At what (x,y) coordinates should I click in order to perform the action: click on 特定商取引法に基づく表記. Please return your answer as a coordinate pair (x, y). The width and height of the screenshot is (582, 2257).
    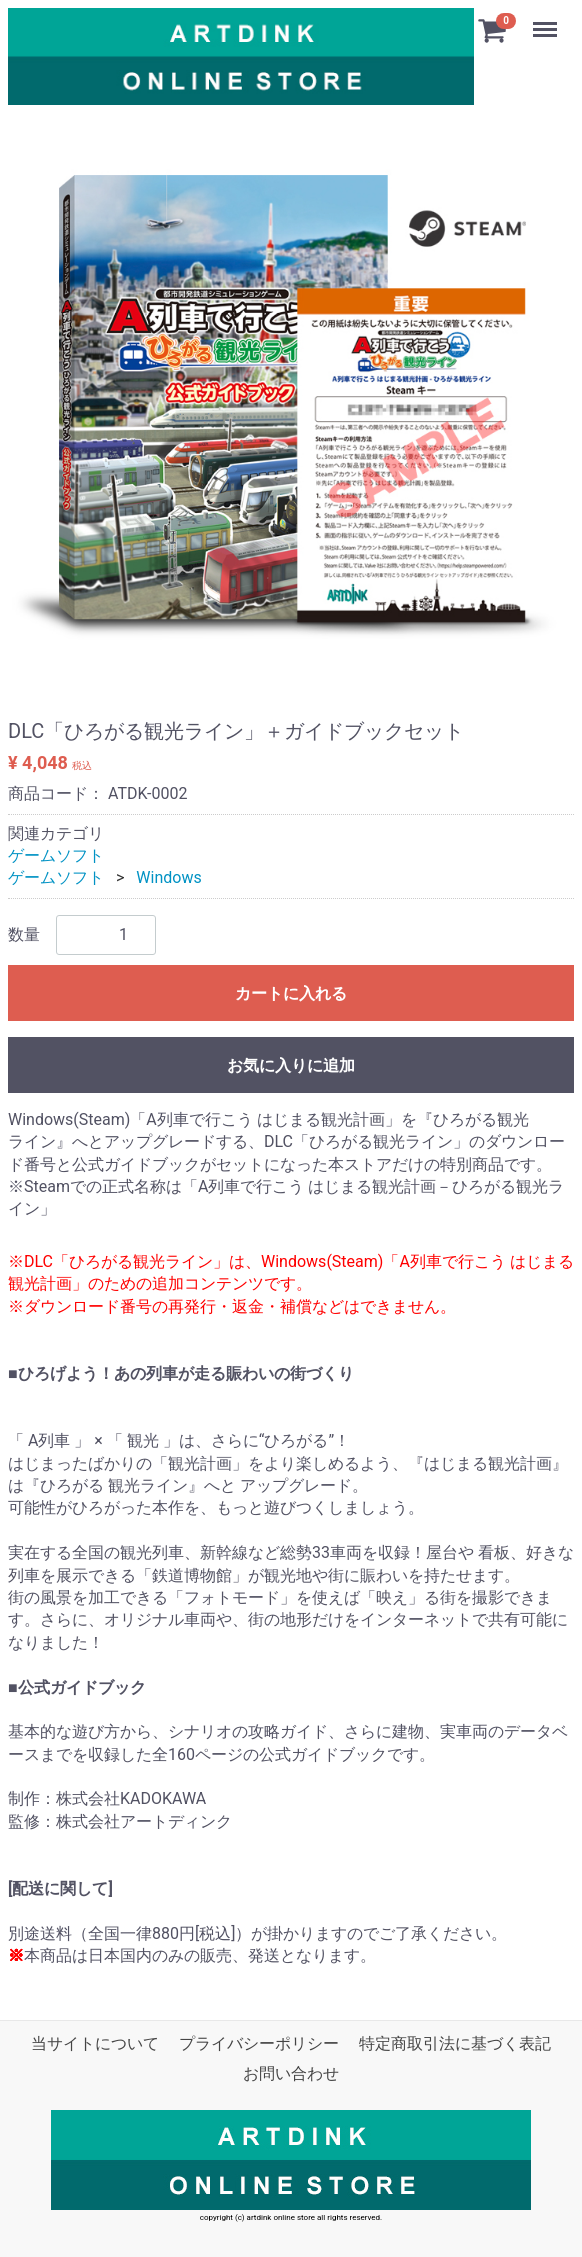
    Looking at the image, I should click on (455, 2043).